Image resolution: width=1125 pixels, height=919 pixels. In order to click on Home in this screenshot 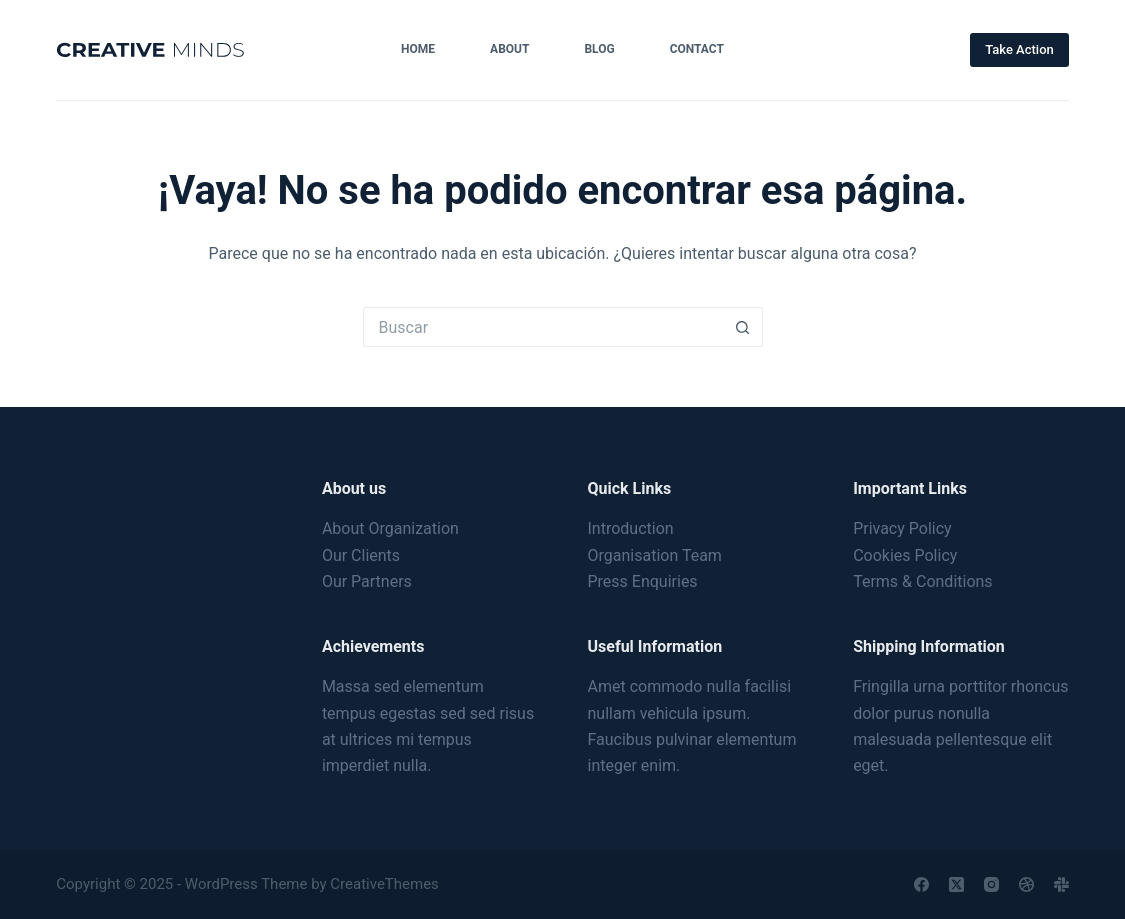, I will do `click(418, 49)`.